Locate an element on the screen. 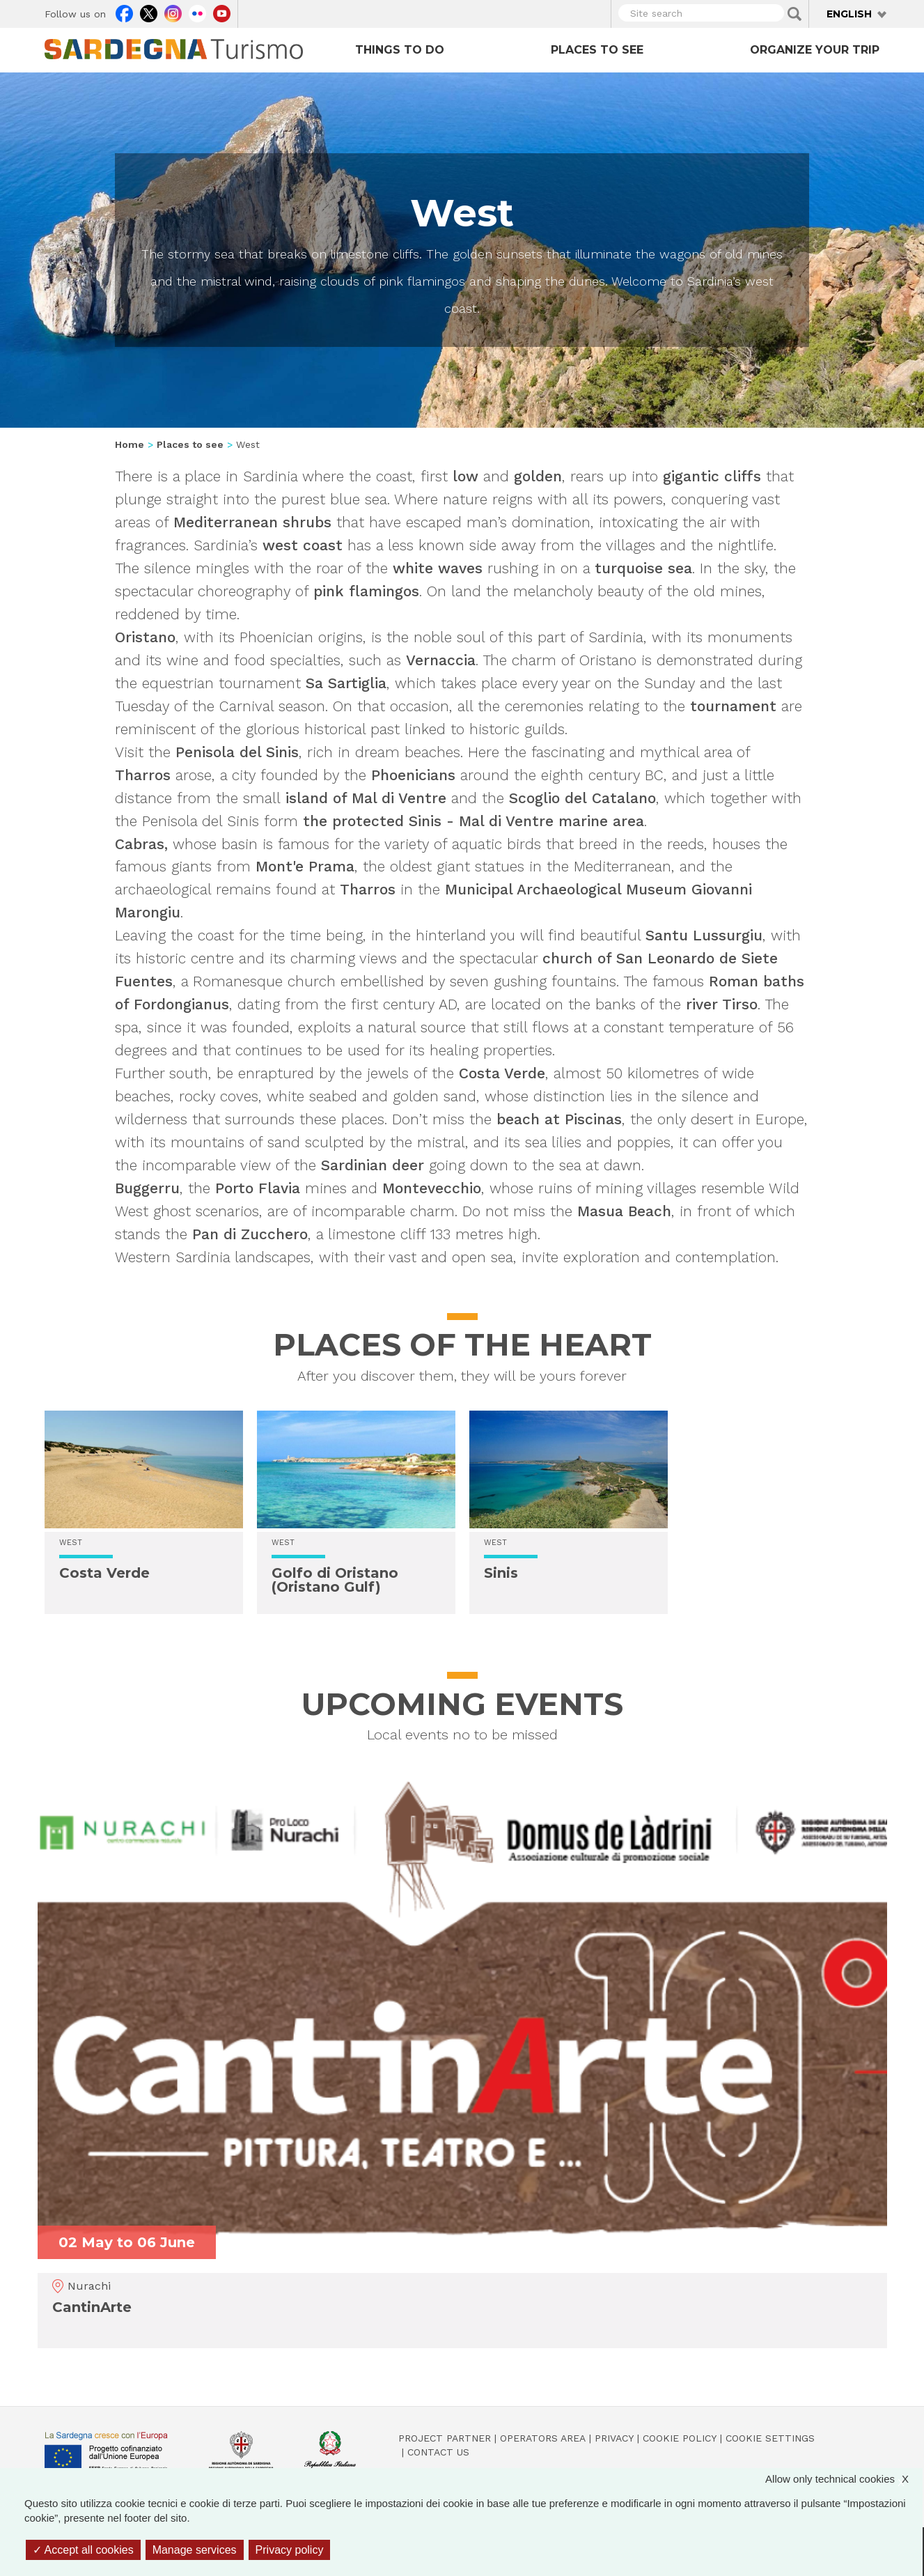  Accept all cookies is located at coordinates (83, 2550).